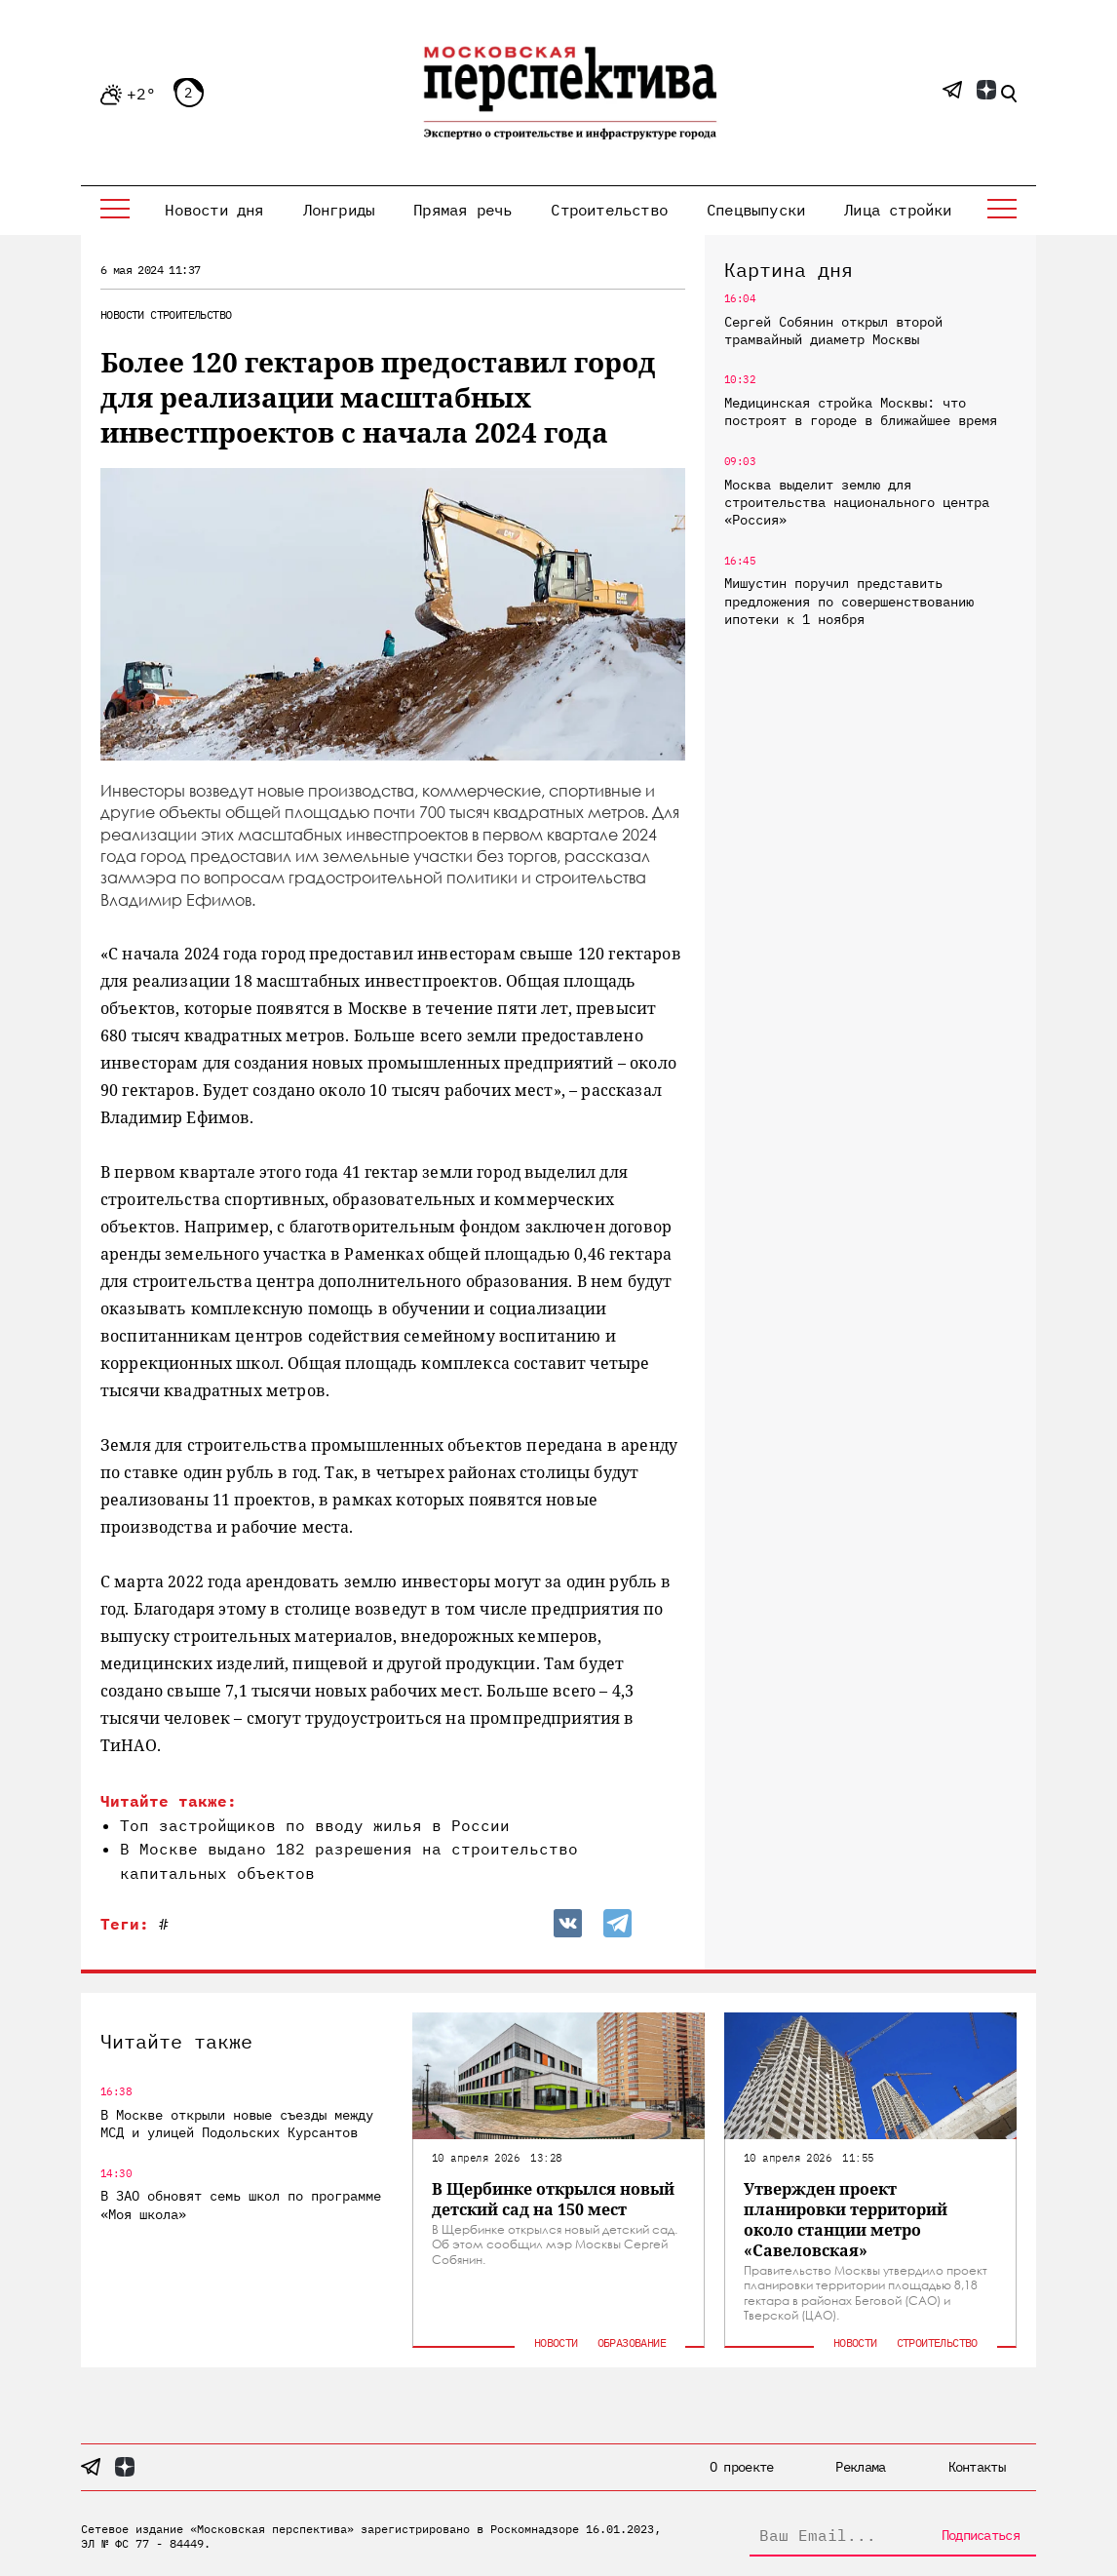  What do you see at coordinates (214, 209) in the screenshot?
I see `Новости дня` at bounding box center [214, 209].